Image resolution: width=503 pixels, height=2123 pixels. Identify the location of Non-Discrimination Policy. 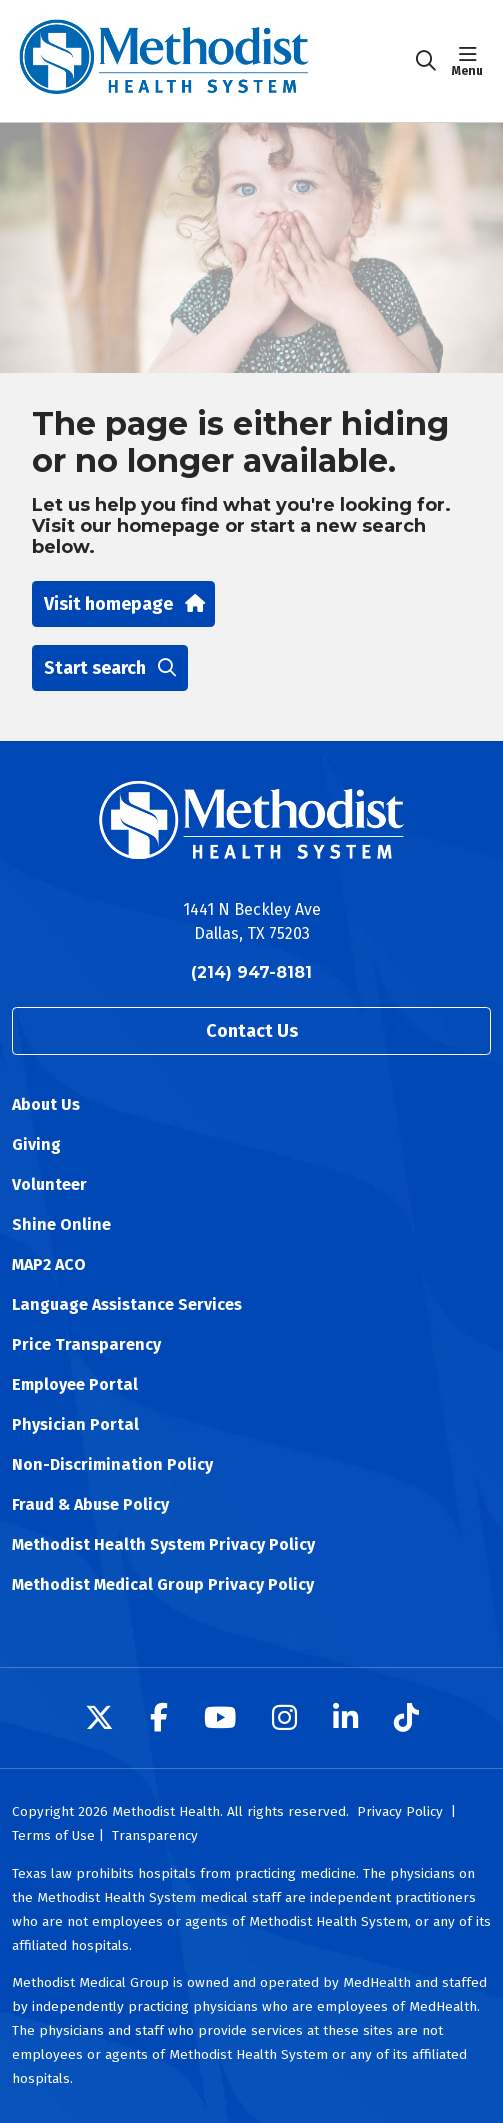
(112, 1464).